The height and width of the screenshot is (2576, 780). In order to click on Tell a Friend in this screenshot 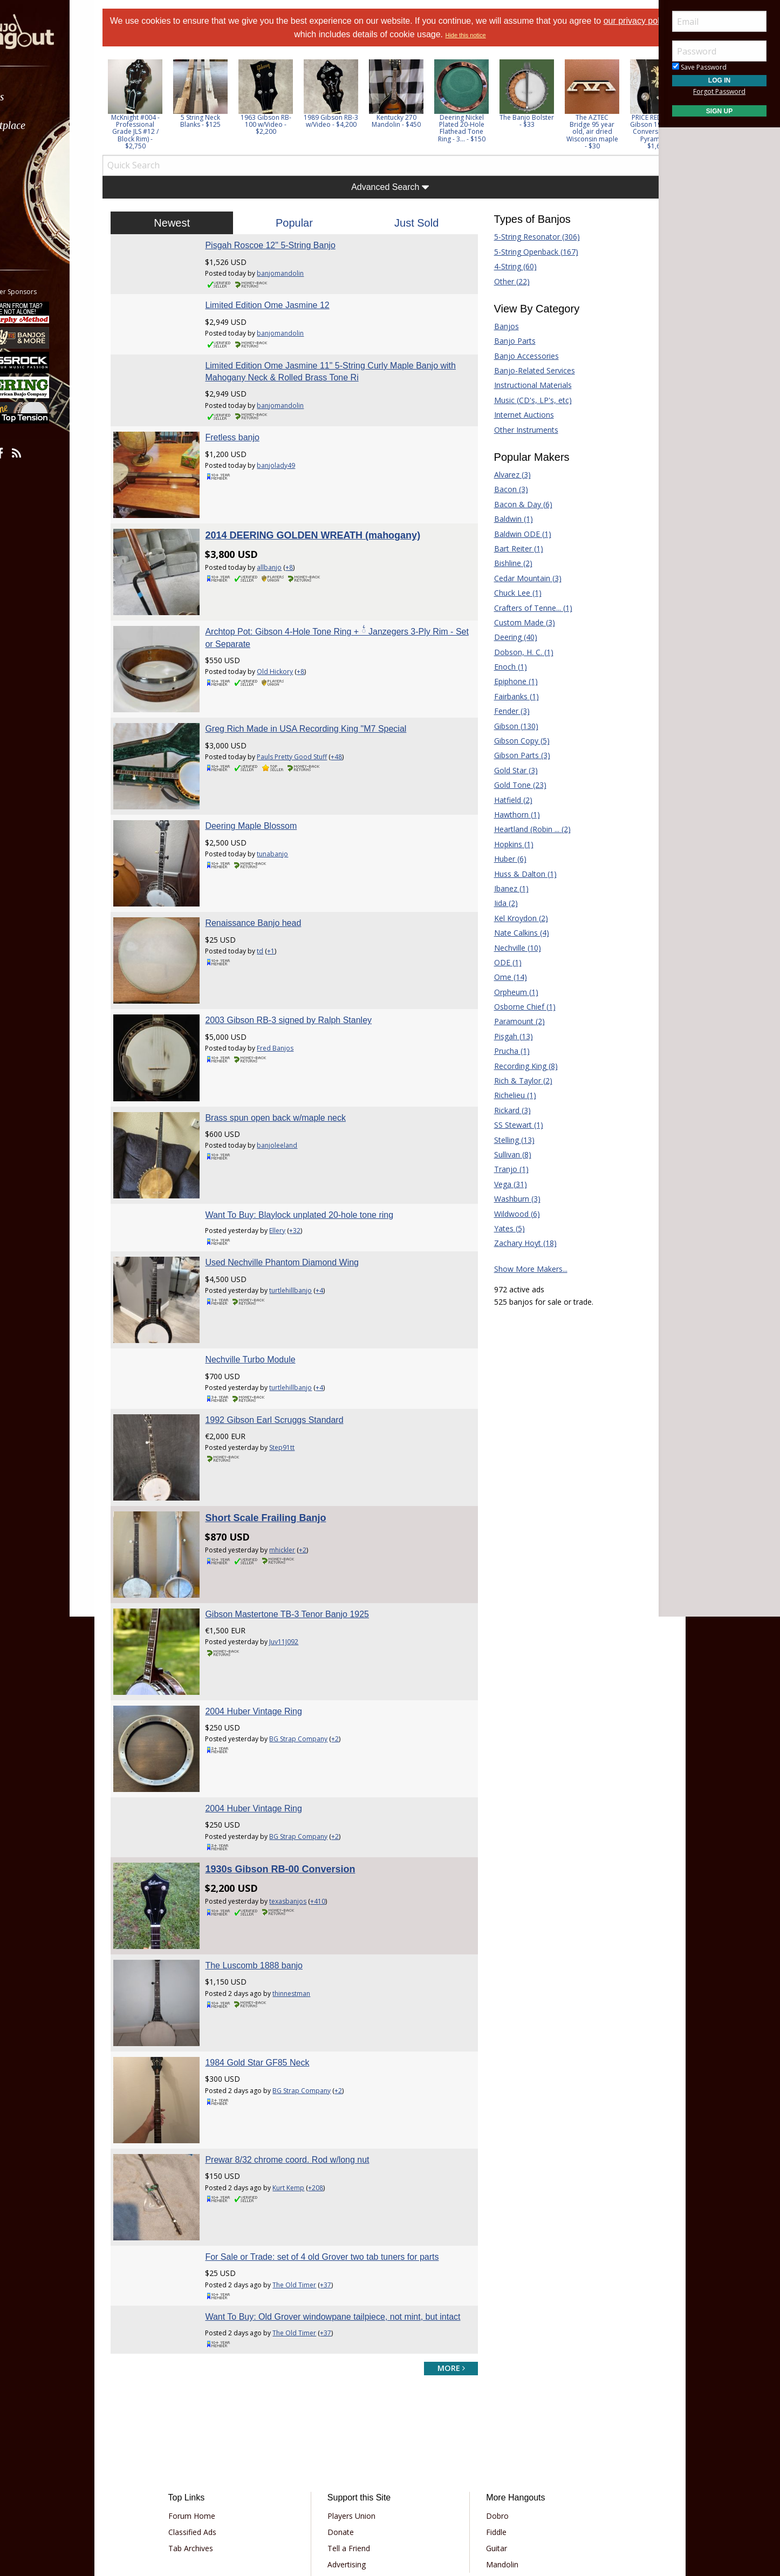, I will do `click(356, 2409)`.